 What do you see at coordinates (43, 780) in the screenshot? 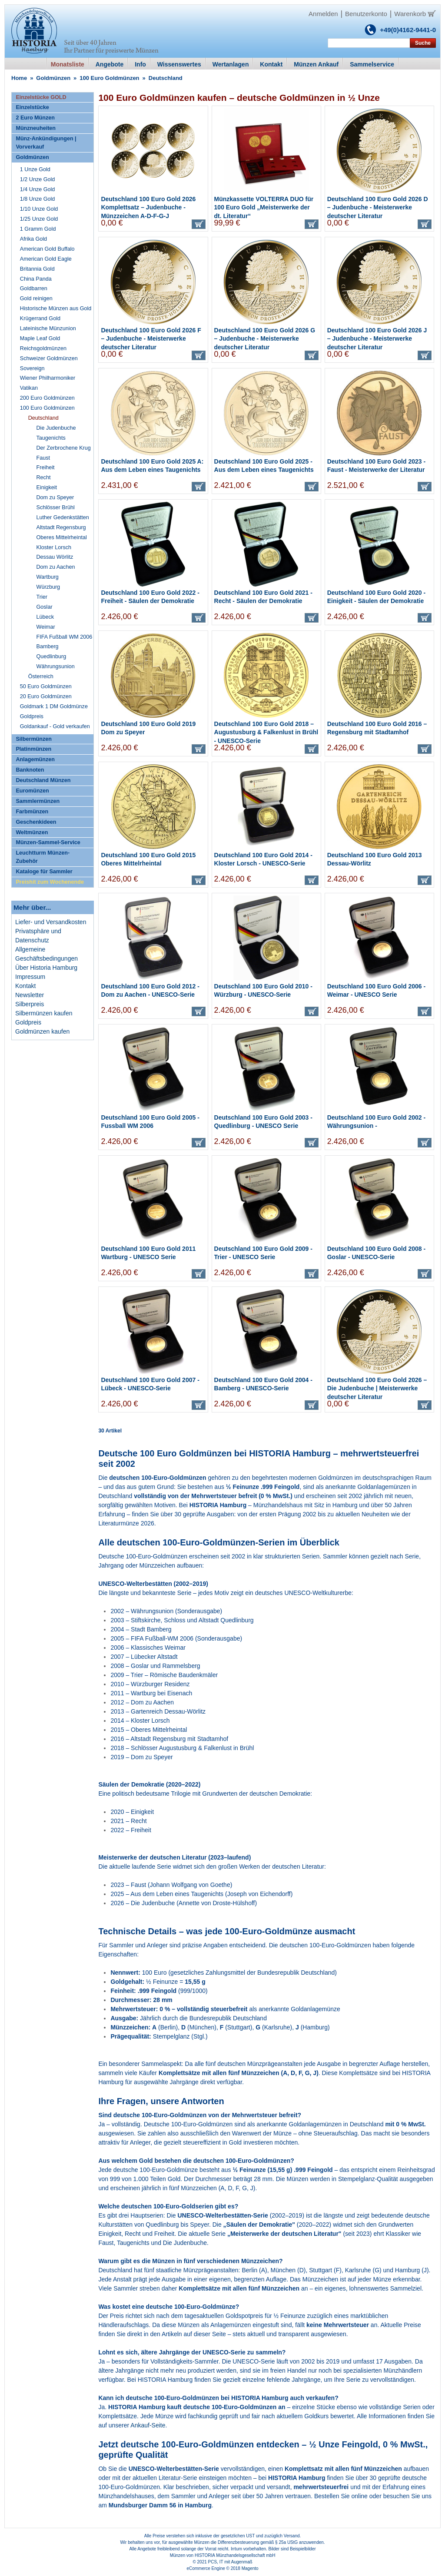
I see `Deutschland Münzen` at bounding box center [43, 780].